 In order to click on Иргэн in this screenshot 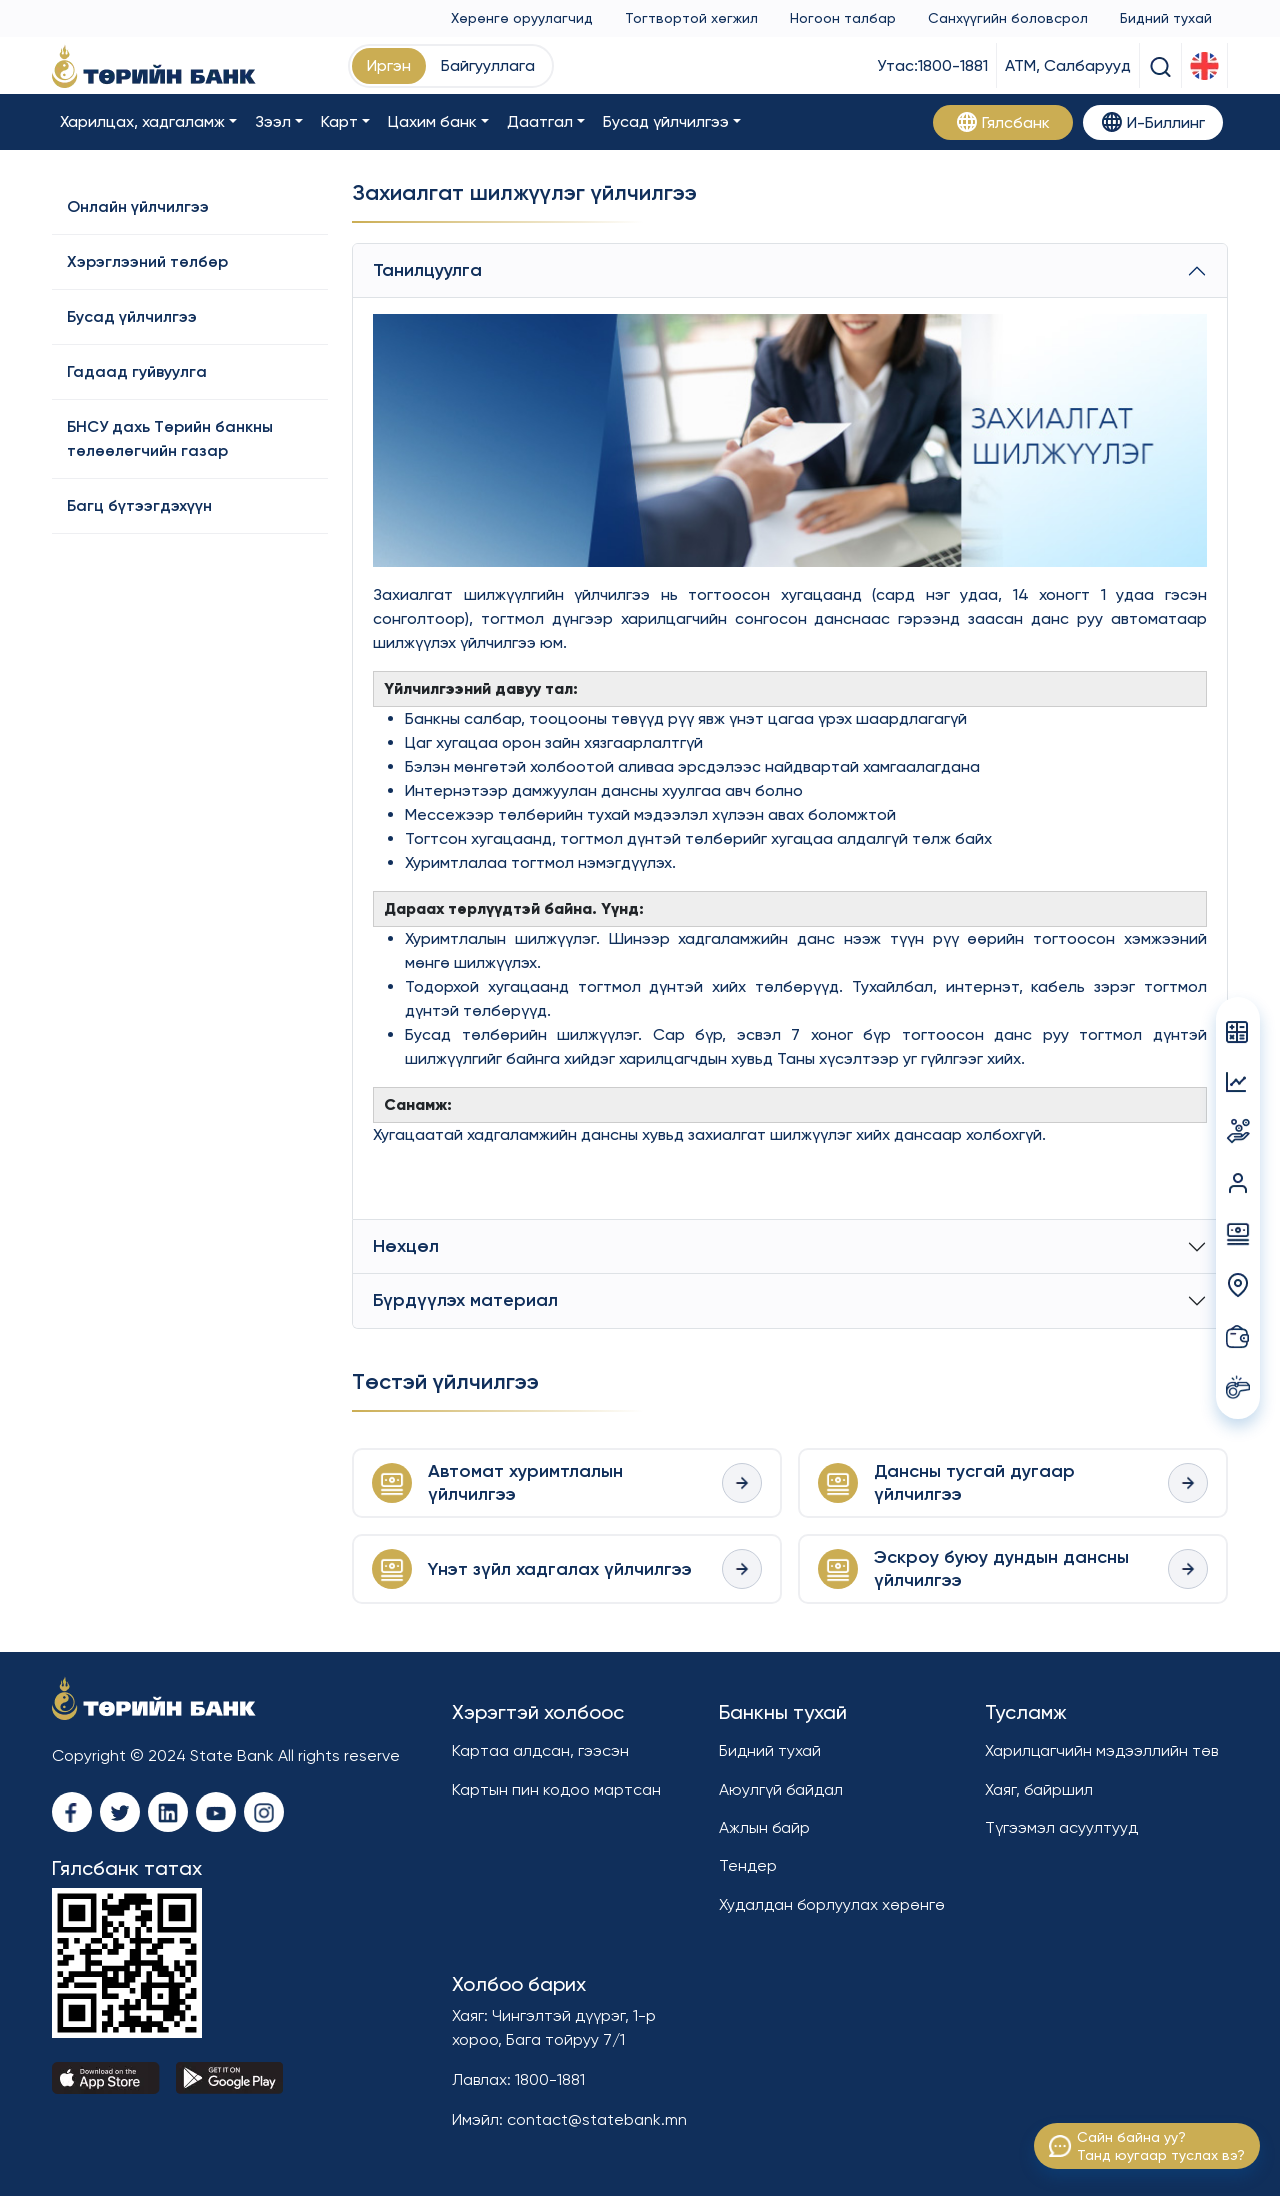, I will do `click(389, 65)`.